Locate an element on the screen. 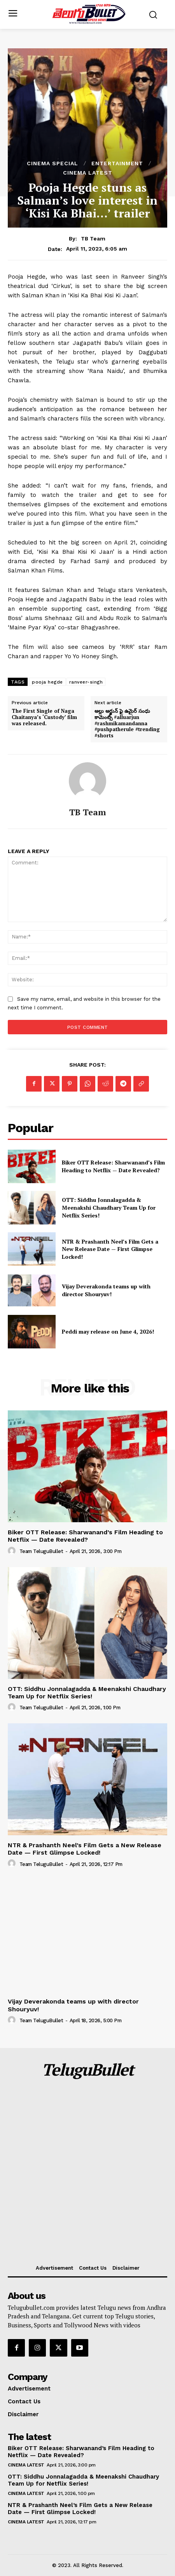 The width and height of the screenshot is (175, 2576). [Advertisement] is located at coordinates (87, 2172).